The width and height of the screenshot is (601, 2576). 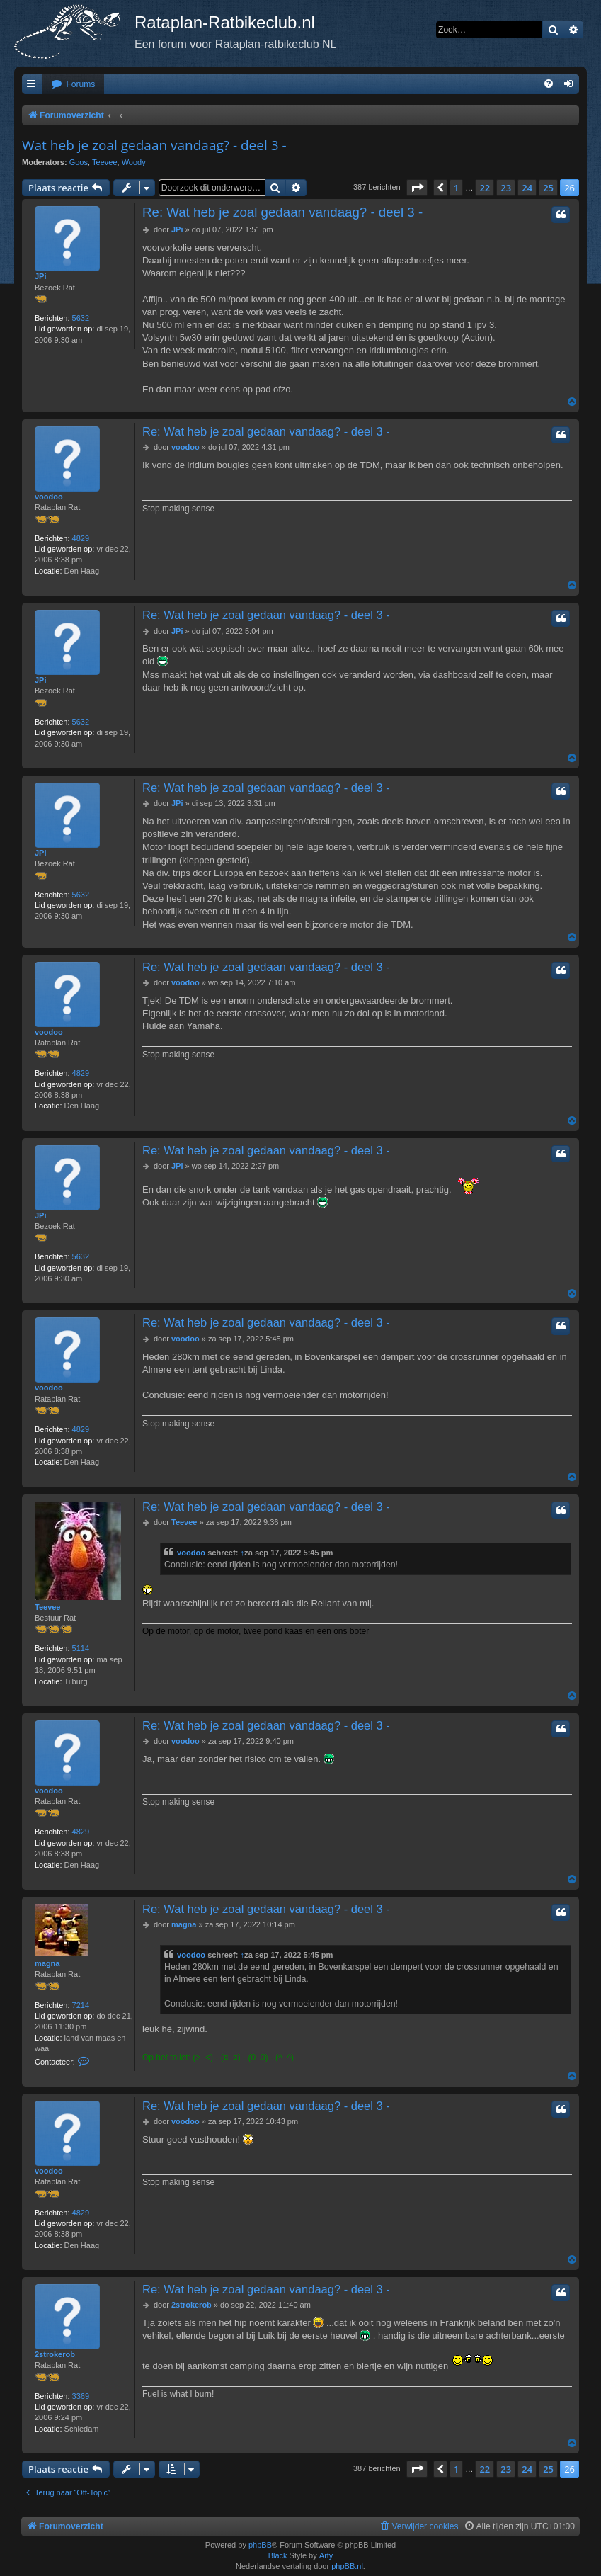 I want to click on 4829, so click(x=80, y=538).